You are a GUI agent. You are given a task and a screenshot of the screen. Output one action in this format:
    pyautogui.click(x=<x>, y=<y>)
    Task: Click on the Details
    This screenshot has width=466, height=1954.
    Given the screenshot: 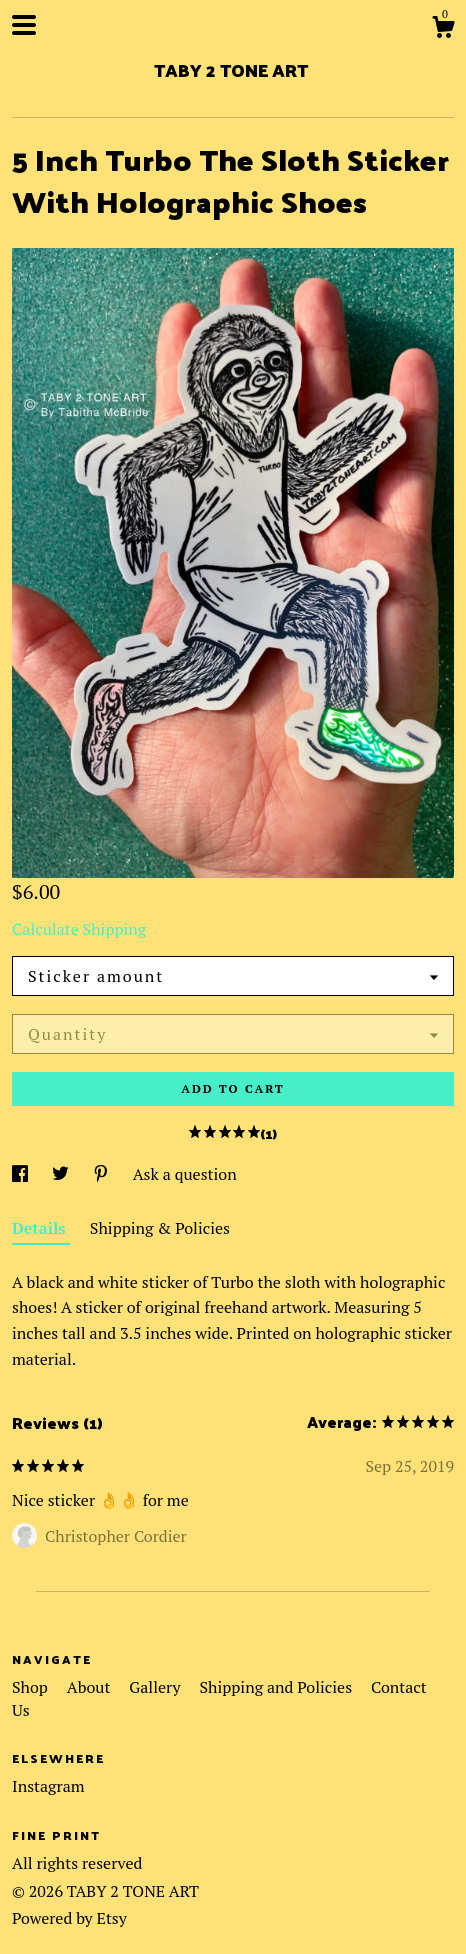 What is the action you would take?
    pyautogui.click(x=41, y=1228)
    